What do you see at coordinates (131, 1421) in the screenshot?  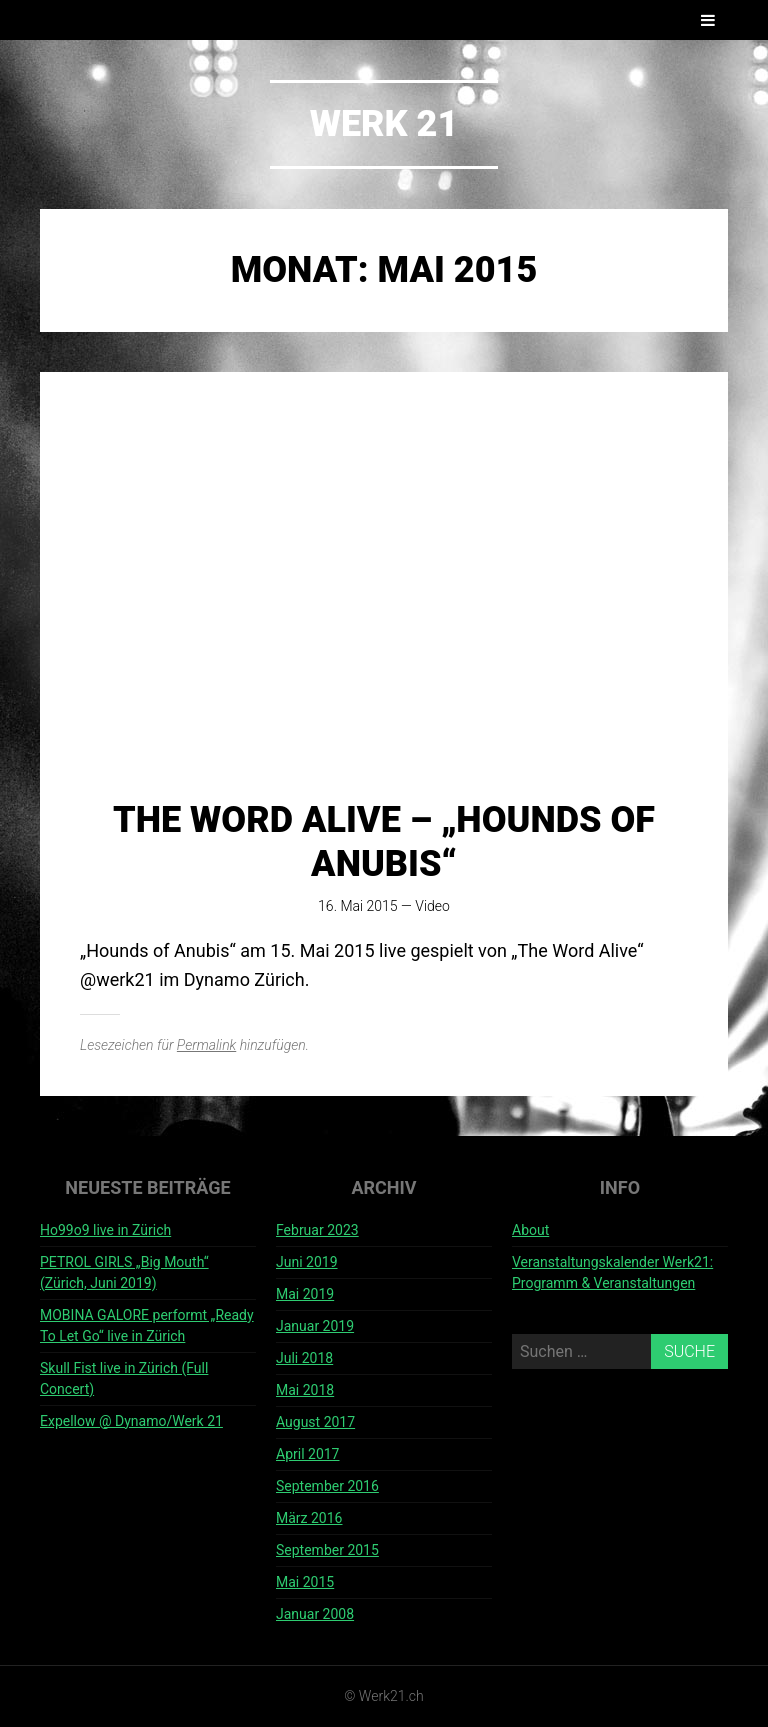 I see `Expellow @ Dynamo/Werk 21` at bounding box center [131, 1421].